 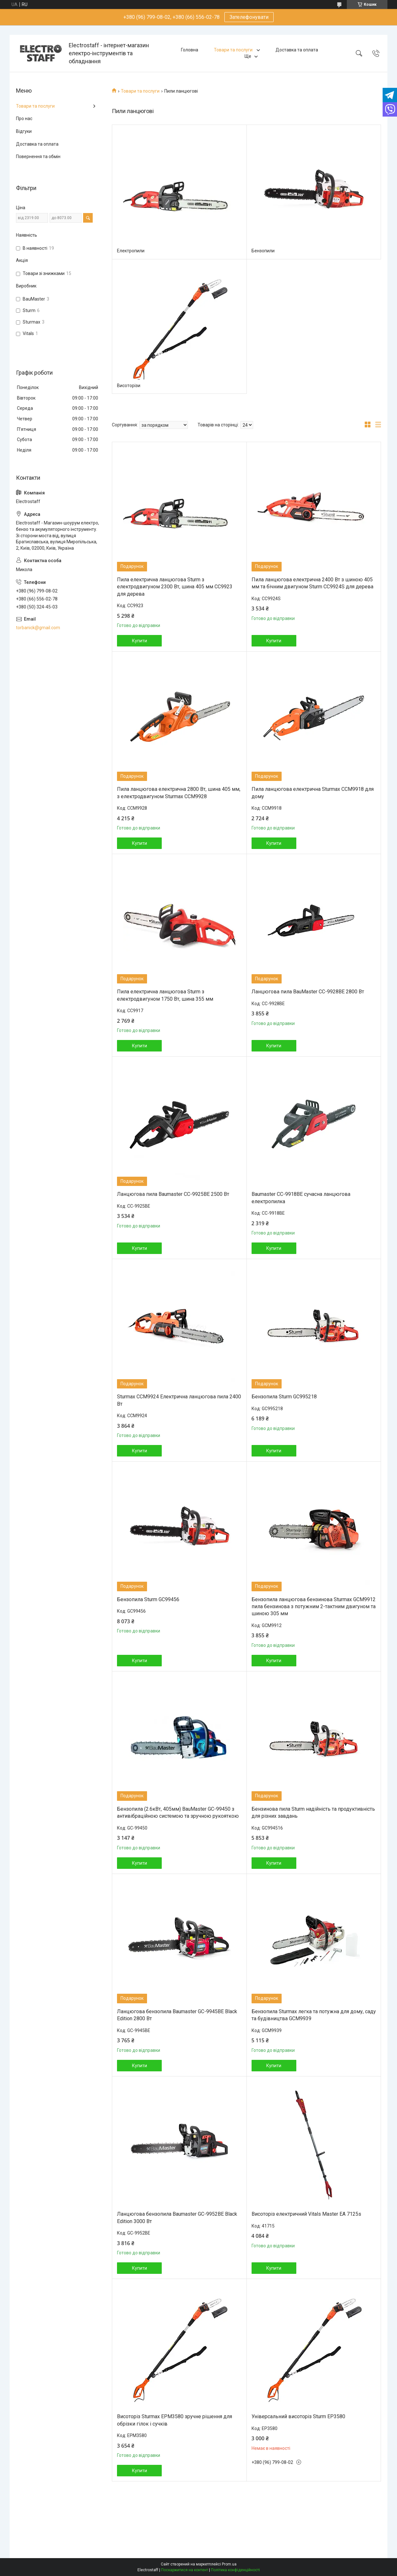 What do you see at coordinates (174, 587) in the screenshot?
I see `Пила електрична ланцюгова Sturm з електродвигуном 2300 Вт, шина 405 мм CC9923 для дерева` at bounding box center [174, 587].